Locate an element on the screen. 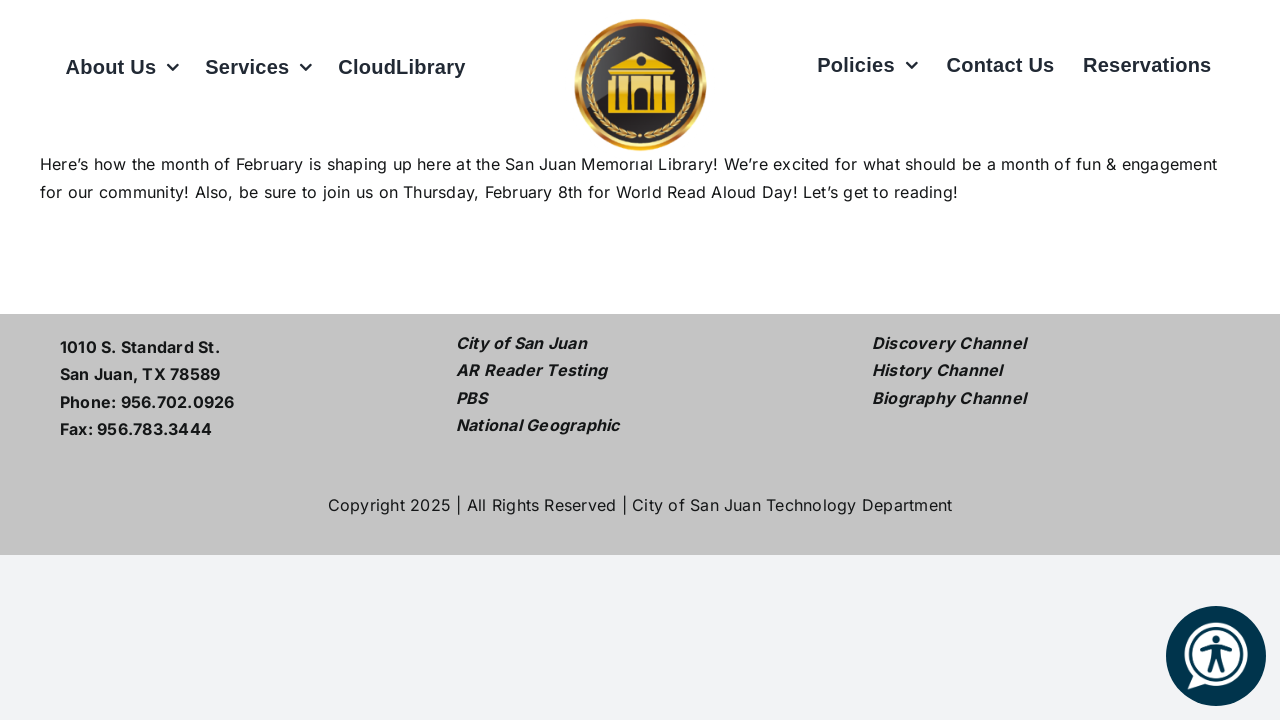 This screenshot has height=720, width=1280. History Channel is located at coordinates (937, 370).